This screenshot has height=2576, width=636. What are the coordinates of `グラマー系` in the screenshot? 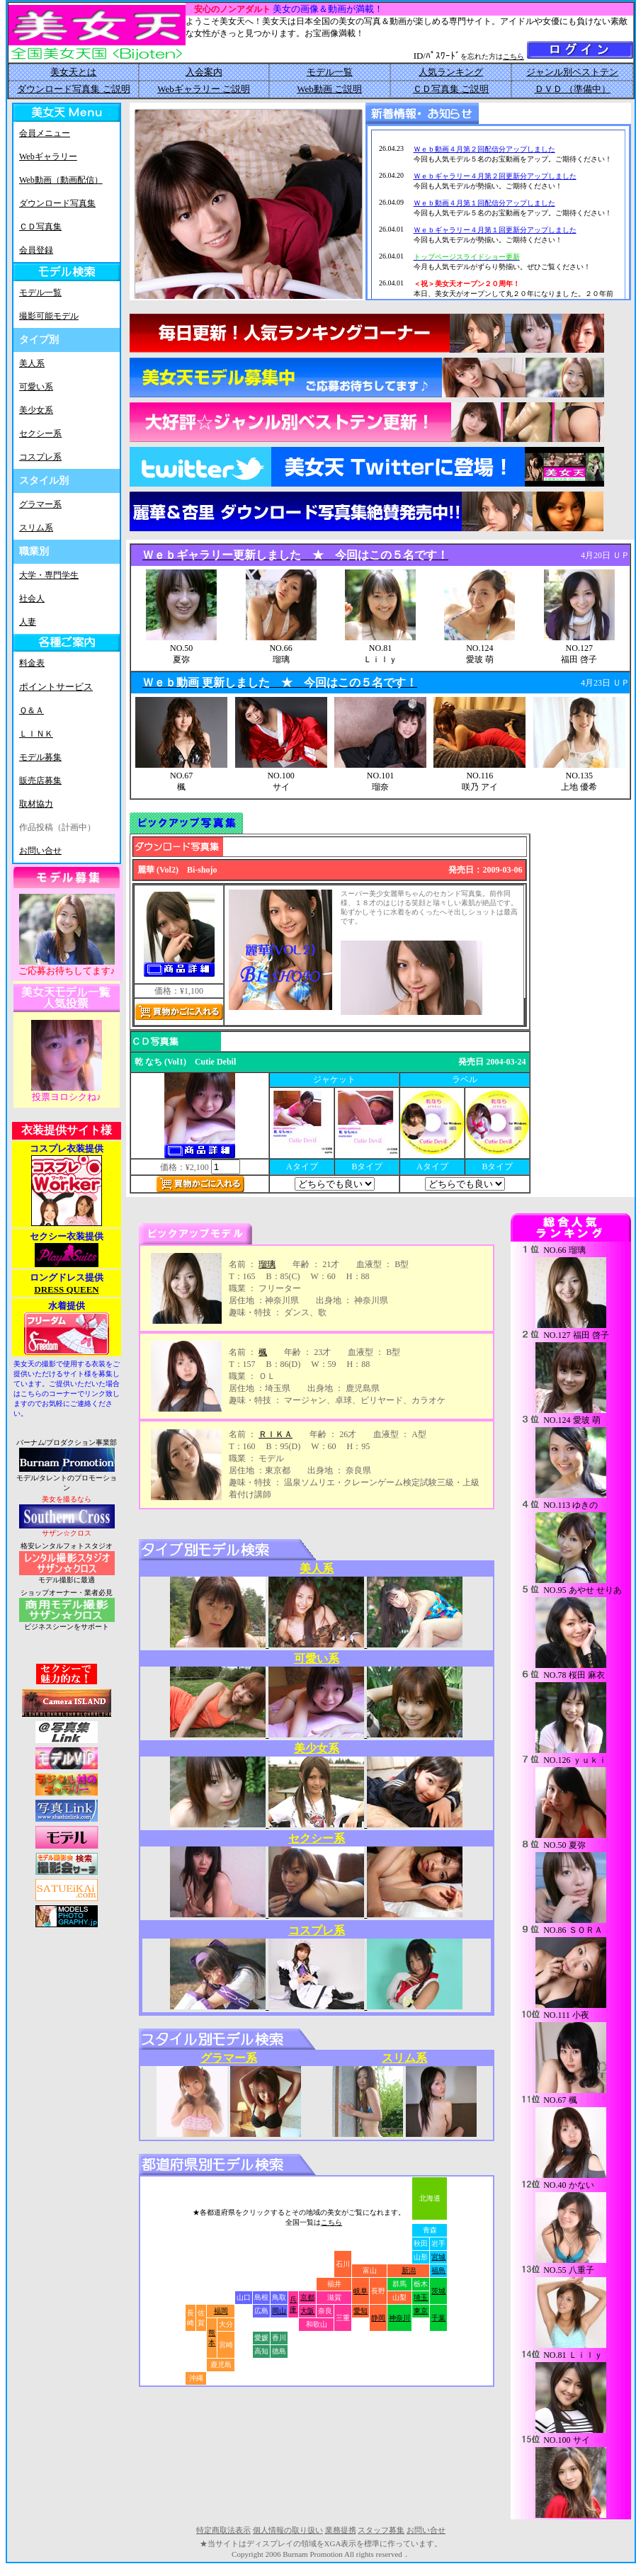 It's located at (40, 504).